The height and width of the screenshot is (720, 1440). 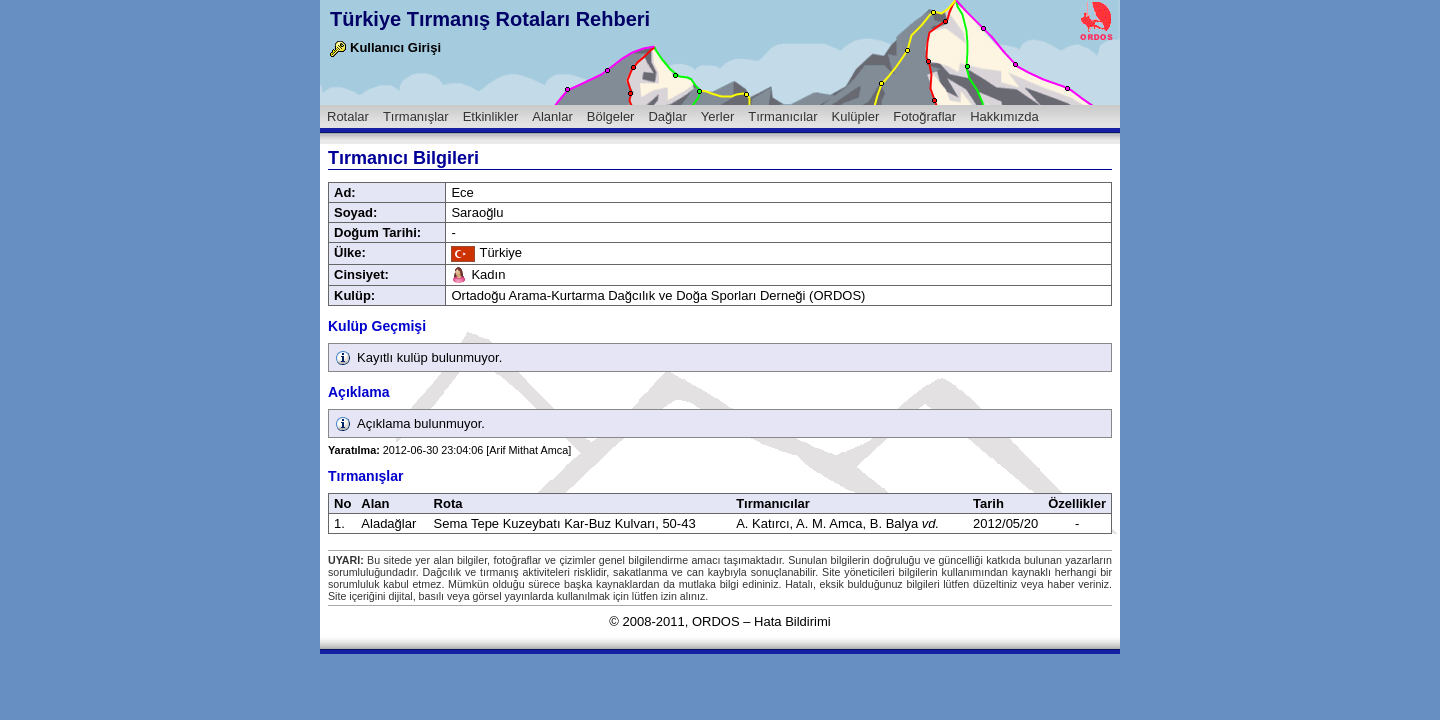 What do you see at coordinates (375, 503) in the screenshot?
I see `Alan` at bounding box center [375, 503].